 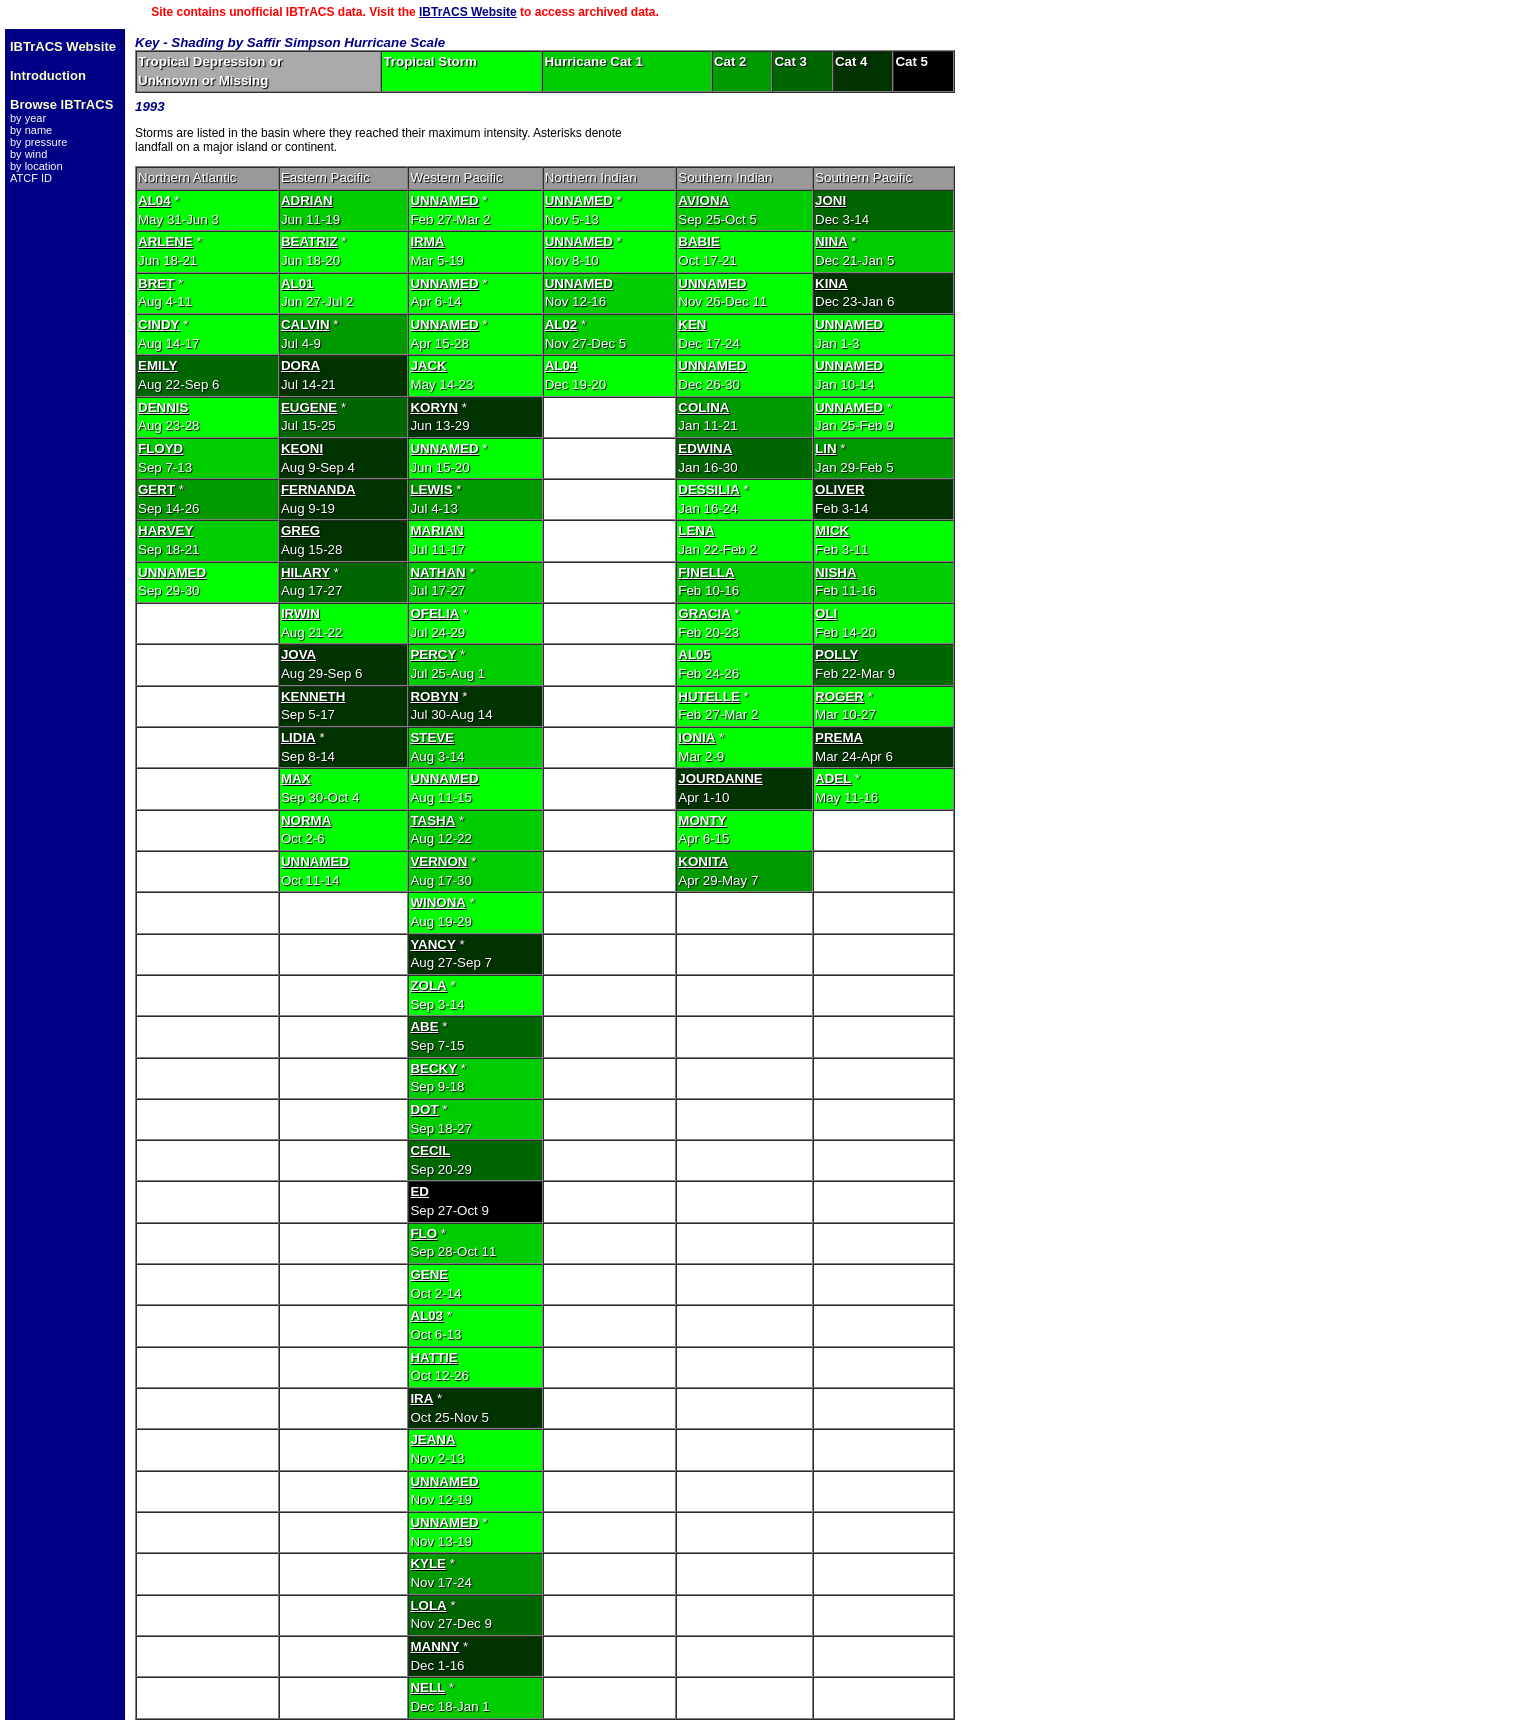 What do you see at coordinates (830, 200) in the screenshot?
I see `JONI` at bounding box center [830, 200].